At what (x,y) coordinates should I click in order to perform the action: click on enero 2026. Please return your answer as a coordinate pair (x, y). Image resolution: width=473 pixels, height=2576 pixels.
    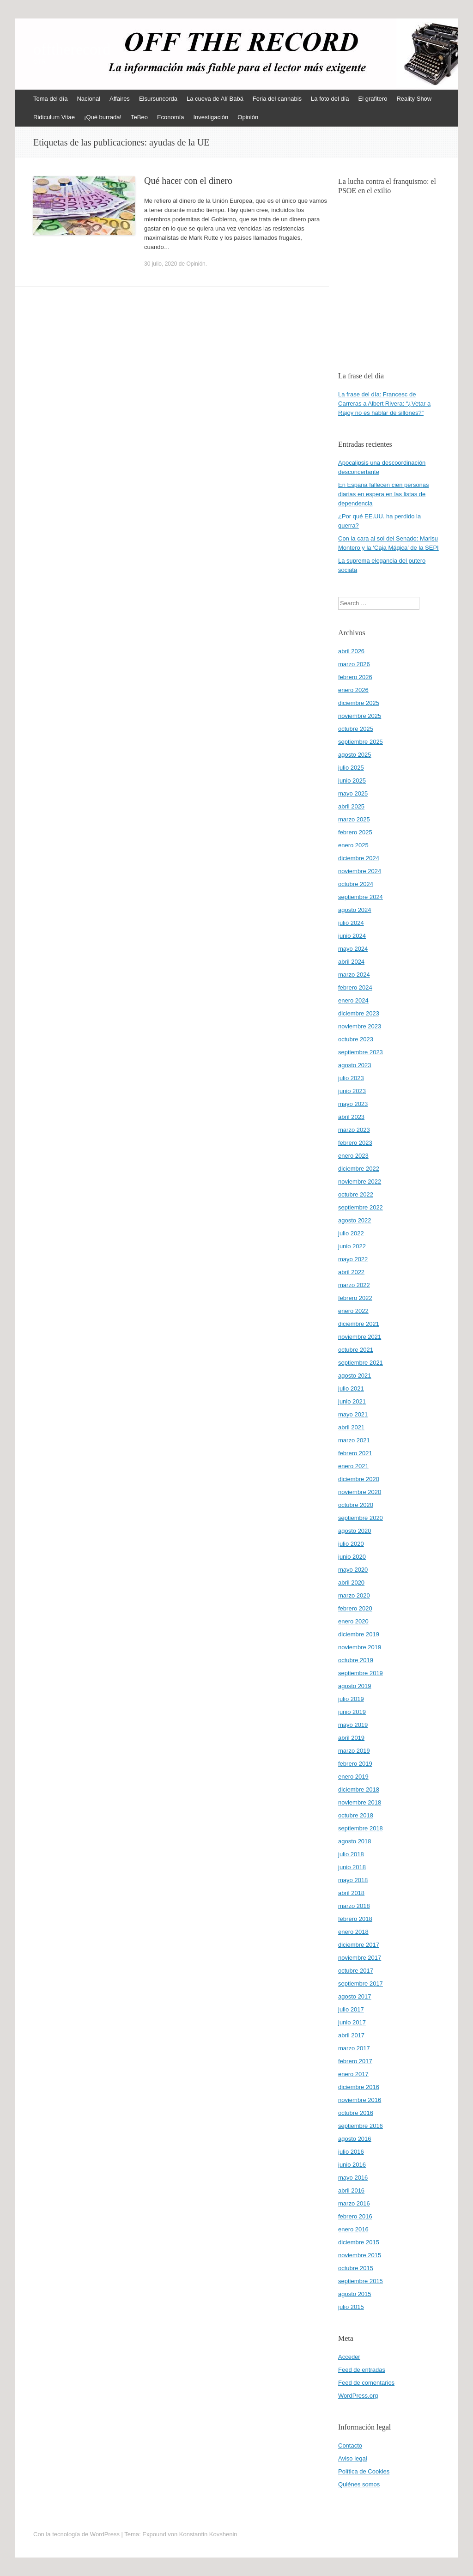
    Looking at the image, I should click on (353, 690).